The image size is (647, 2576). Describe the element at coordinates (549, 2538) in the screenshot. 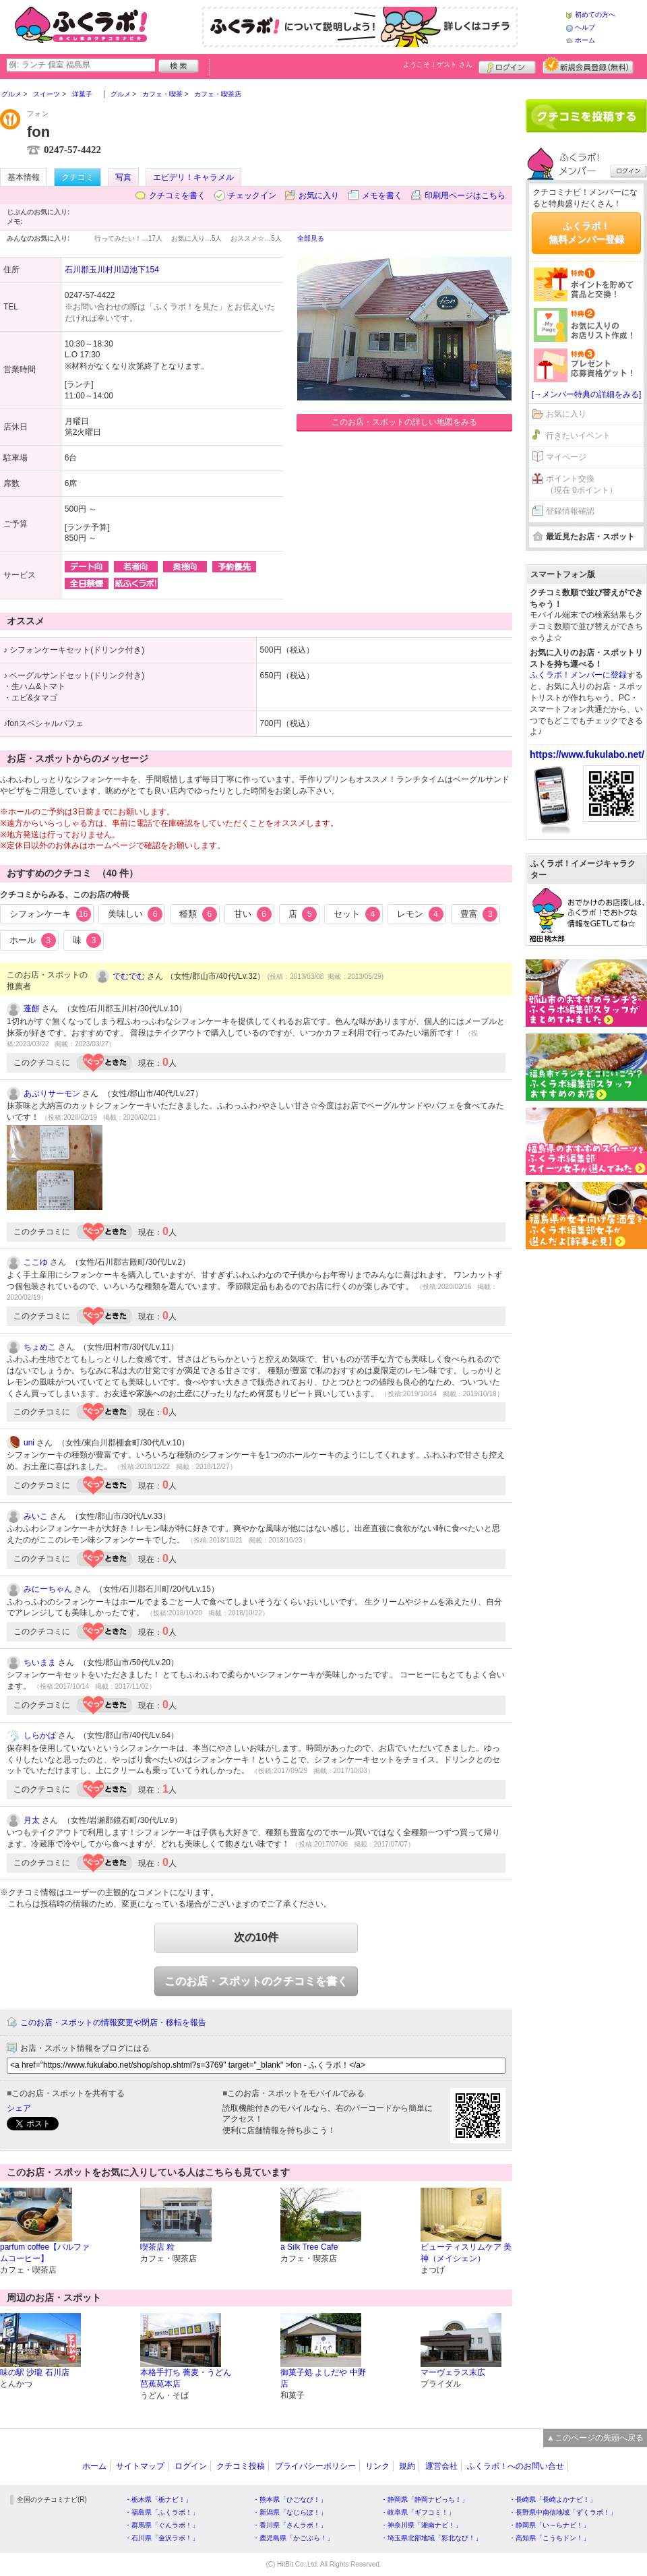

I see `・高知県「こうちドン！」` at that location.